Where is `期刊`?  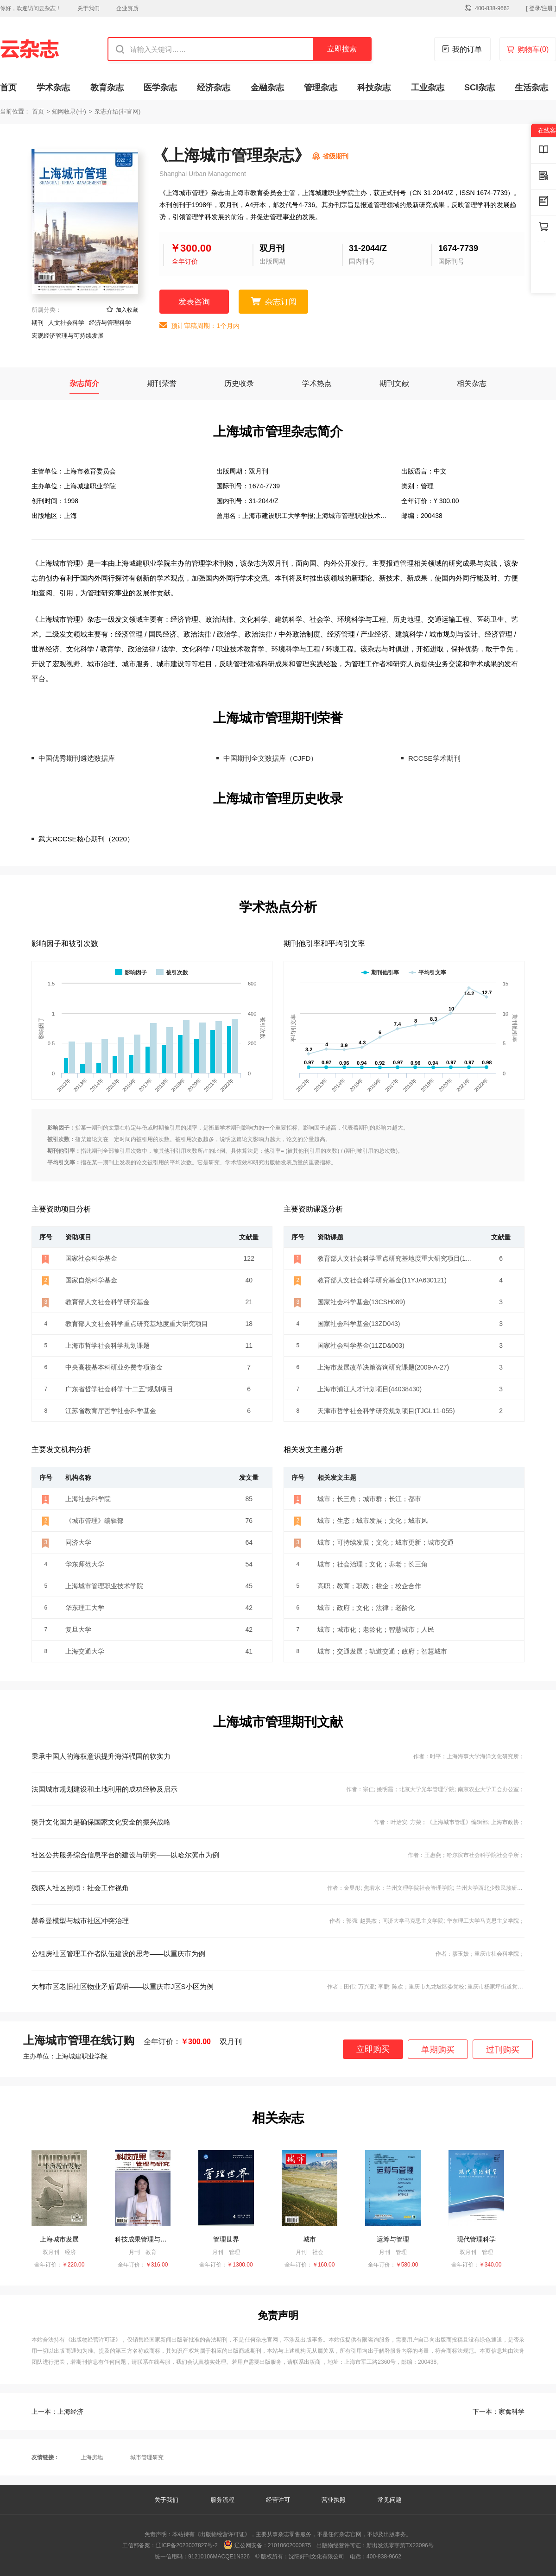
期刊 is located at coordinates (38, 322).